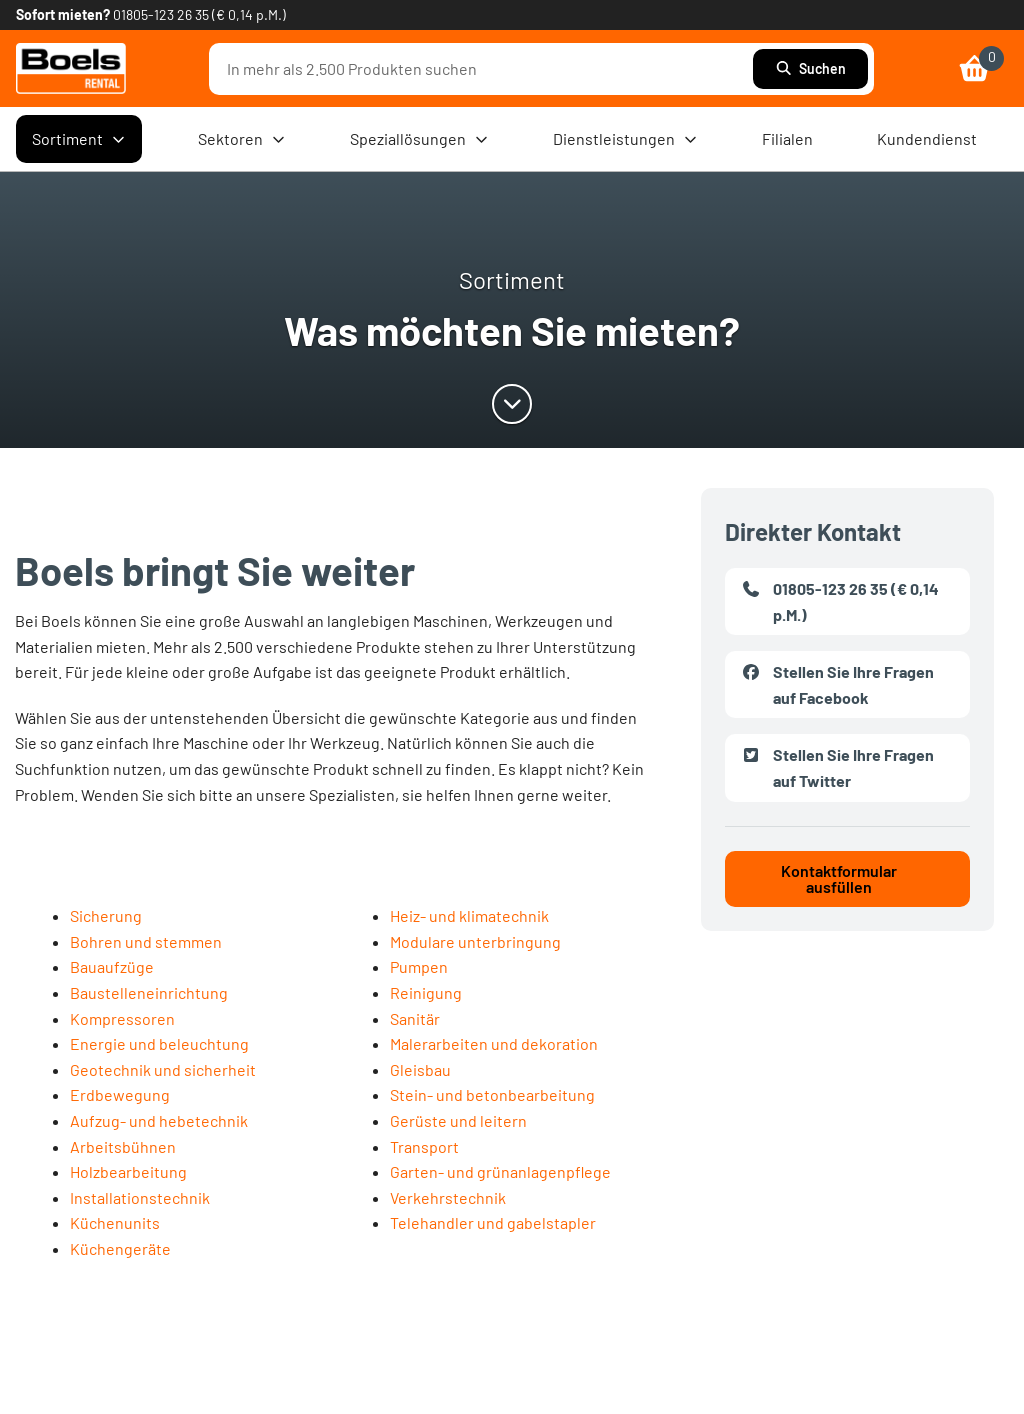 The width and height of the screenshot is (1024, 1414). What do you see at coordinates (242, 139) in the screenshot?
I see `Sektoren [menuitem]` at bounding box center [242, 139].